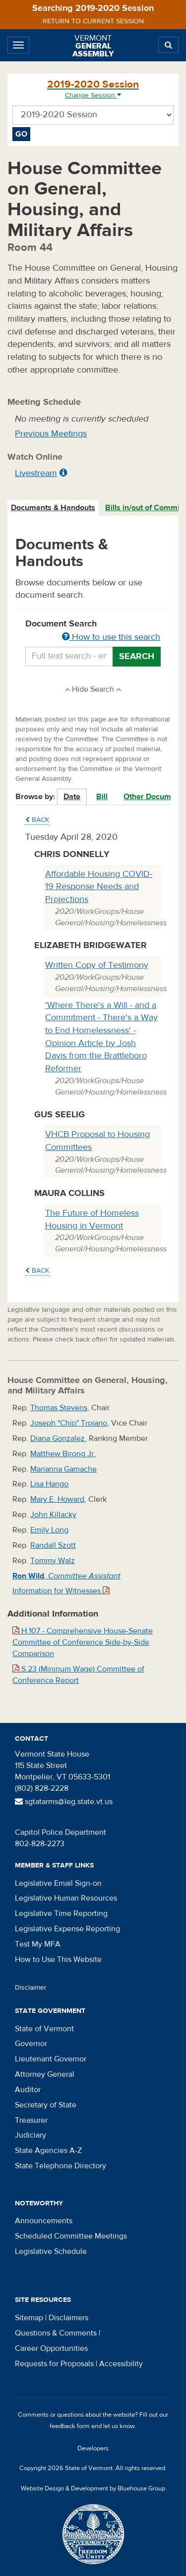 The height and width of the screenshot is (2576, 186). I want to click on Legislative Schedule, so click(51, 2251).